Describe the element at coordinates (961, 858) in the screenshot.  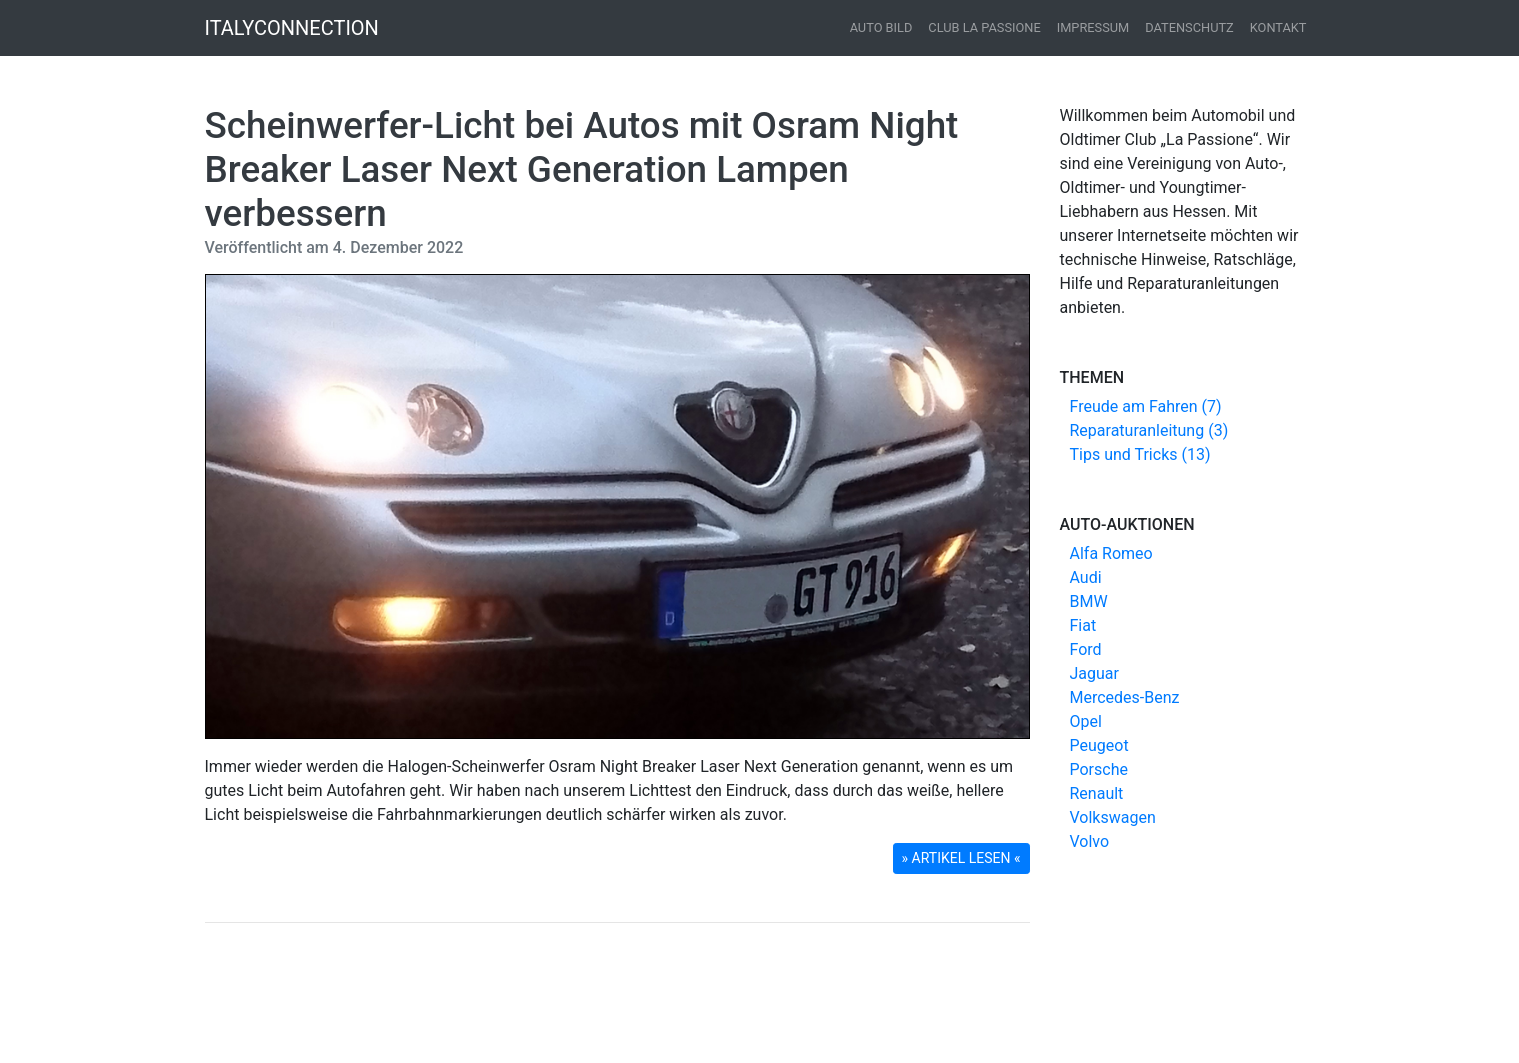
I see `» ARTIKEL LESEN « [button]` at that location.